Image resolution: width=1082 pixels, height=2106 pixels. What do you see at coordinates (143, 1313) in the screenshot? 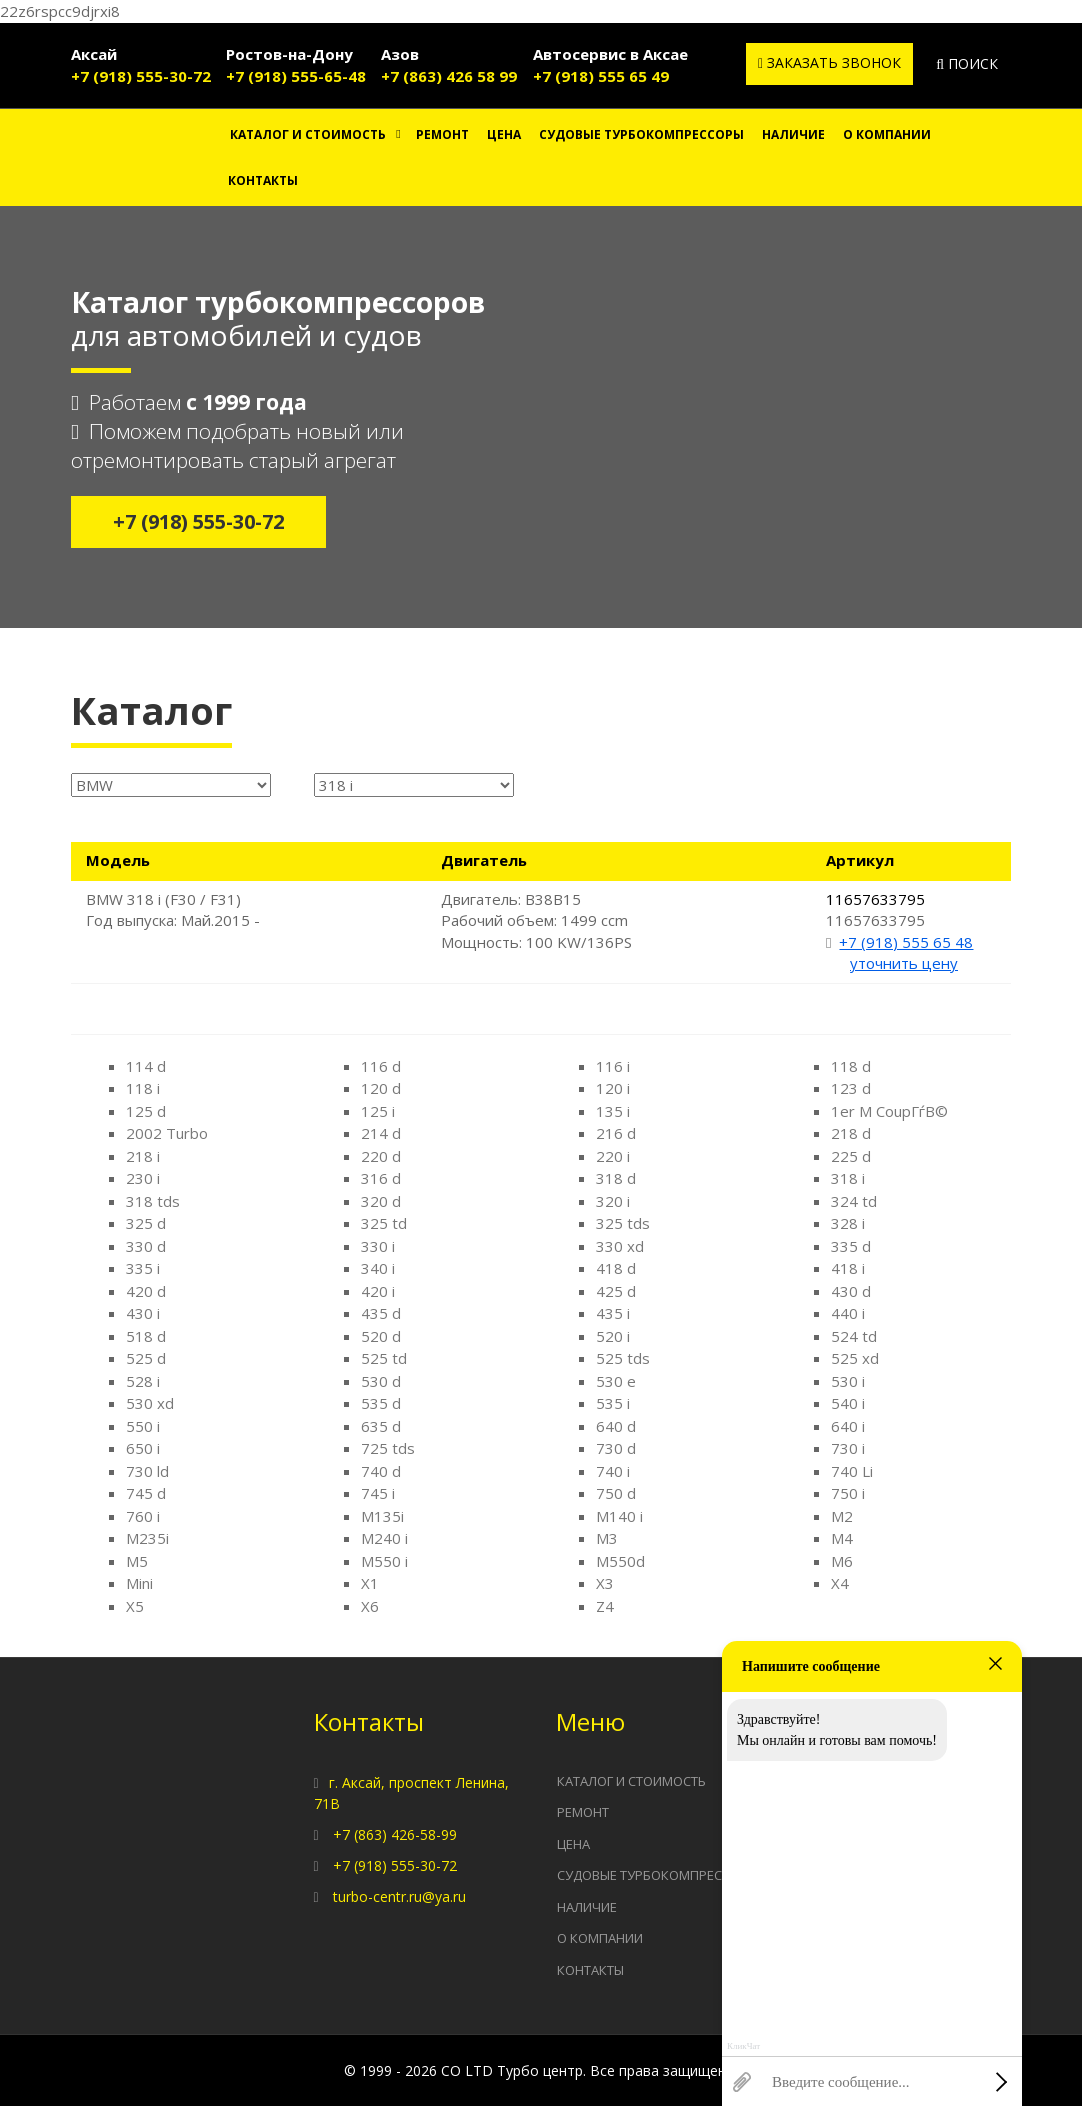
I see `430 i` at bounding box center [143, 1313].